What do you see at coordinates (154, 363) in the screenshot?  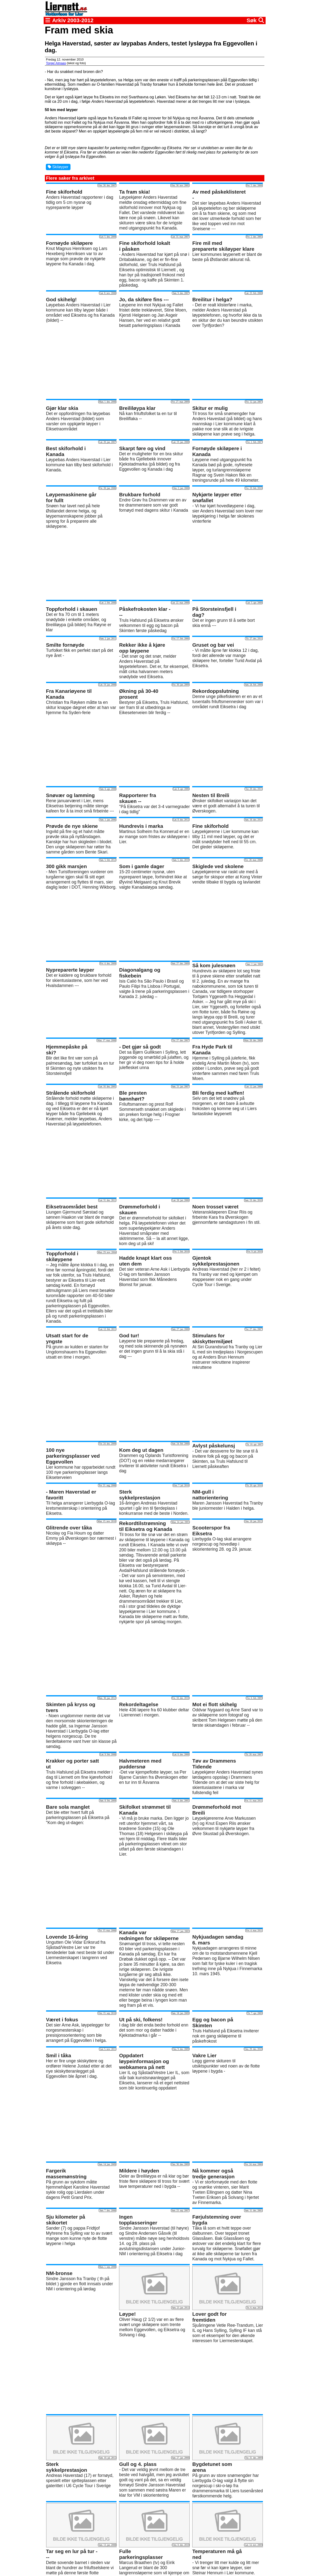 I see `[Advertisement]` at bounding box center [154, 363].